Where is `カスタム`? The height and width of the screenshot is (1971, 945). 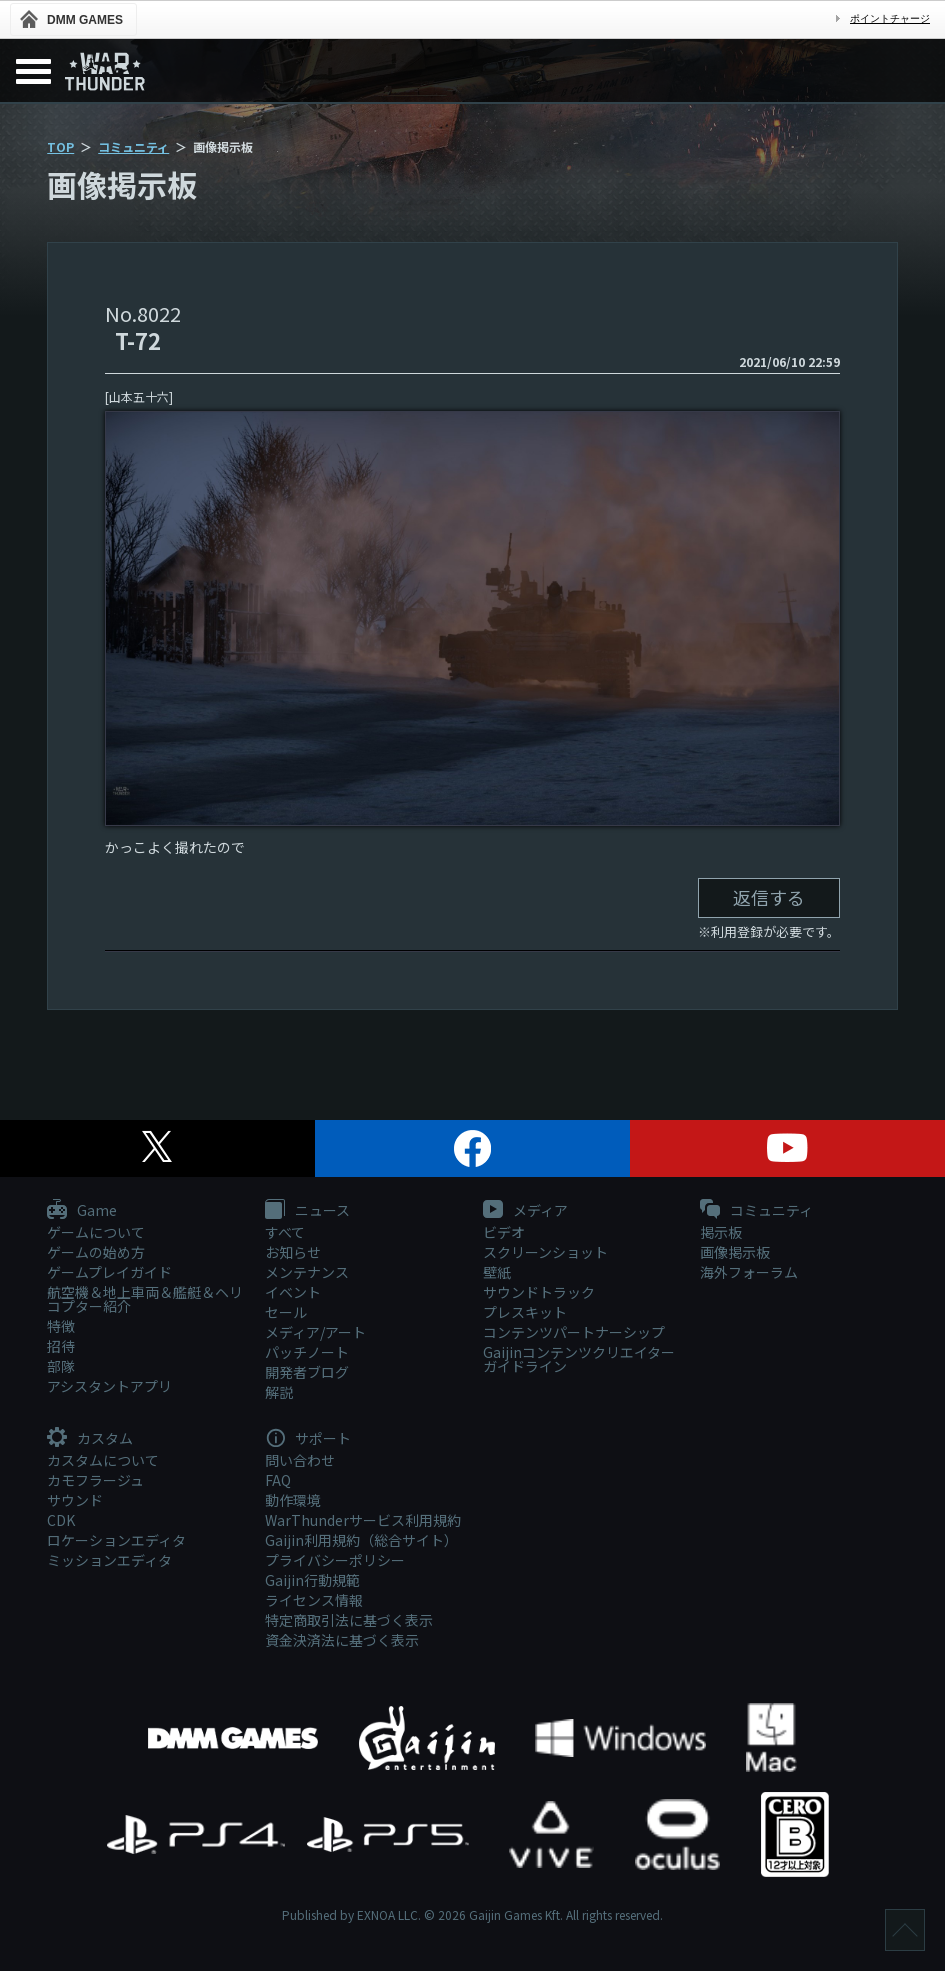 カスタム is located at coordinates (90, 1439).